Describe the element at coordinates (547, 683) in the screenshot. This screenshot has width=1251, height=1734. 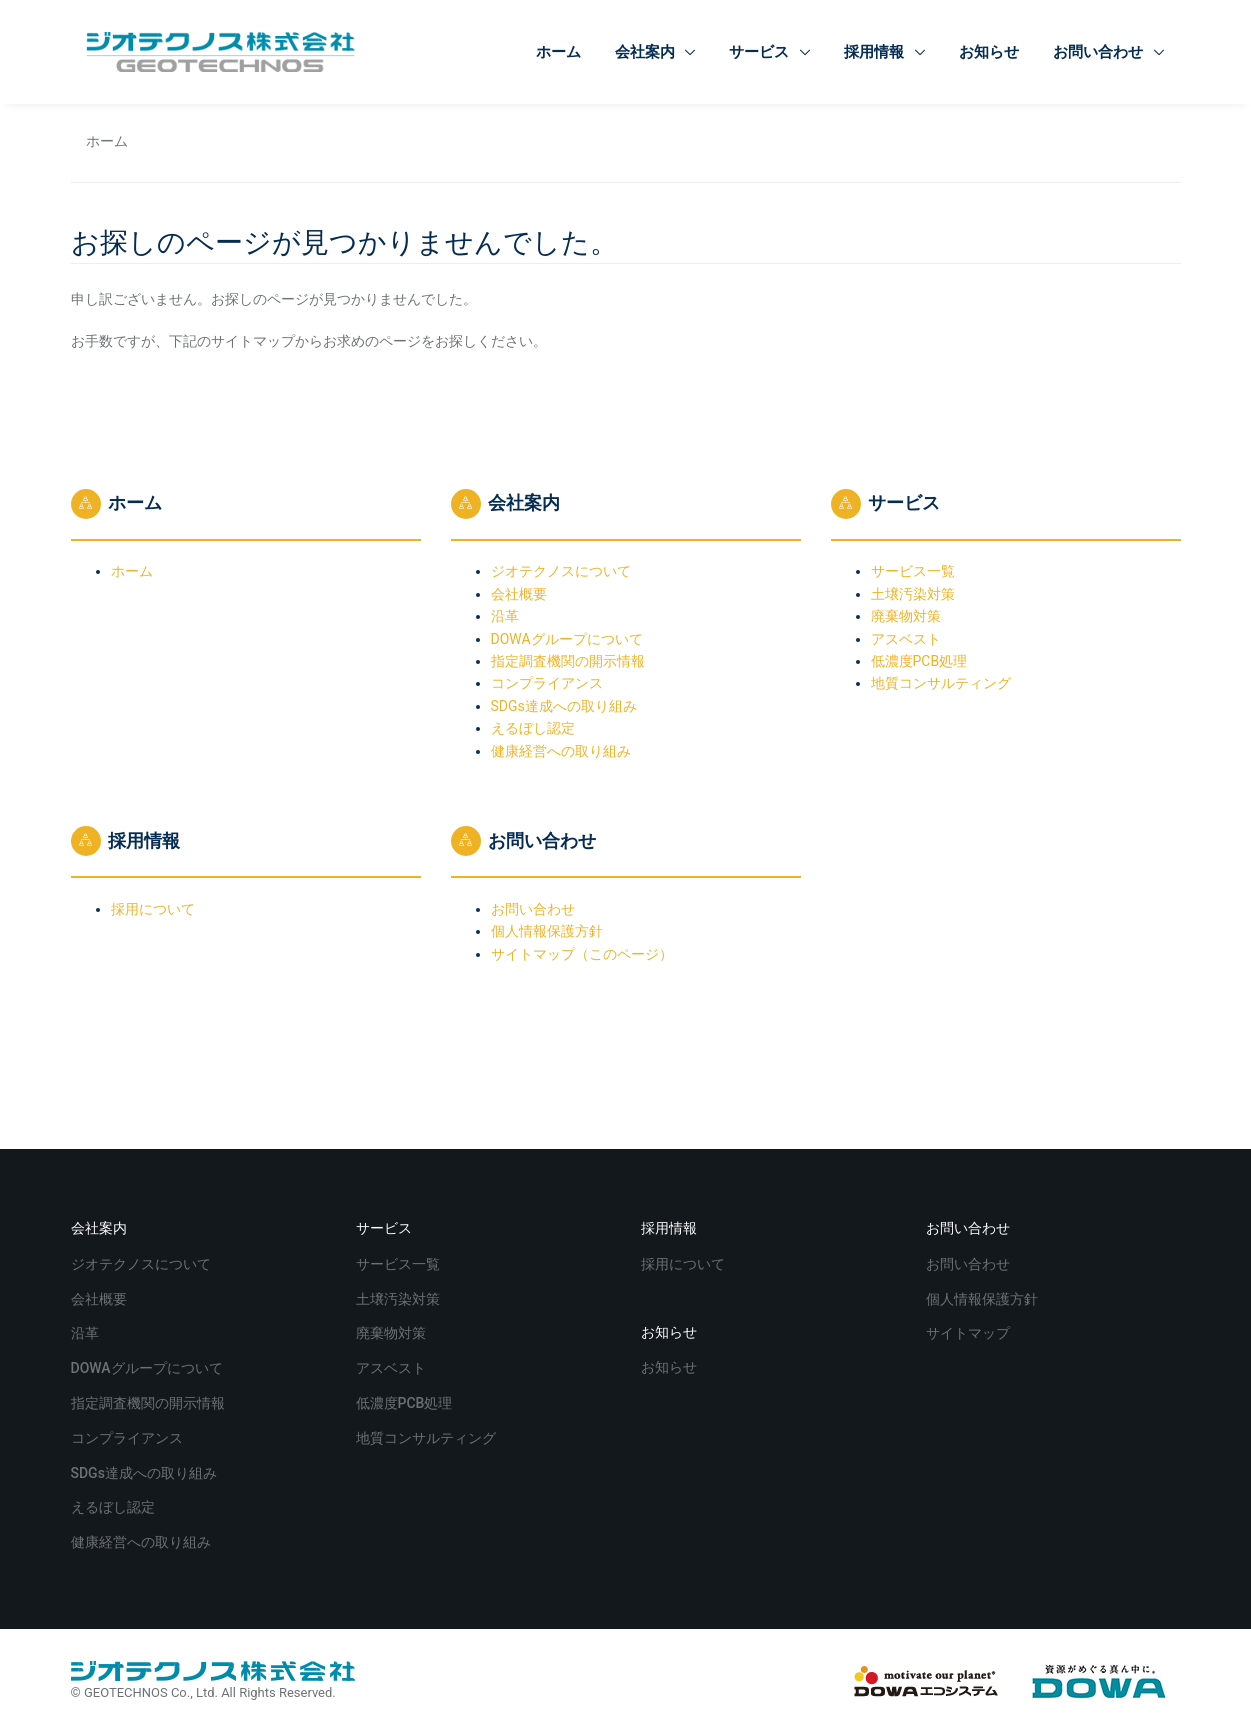
I see `コンプライアンス` at that location.